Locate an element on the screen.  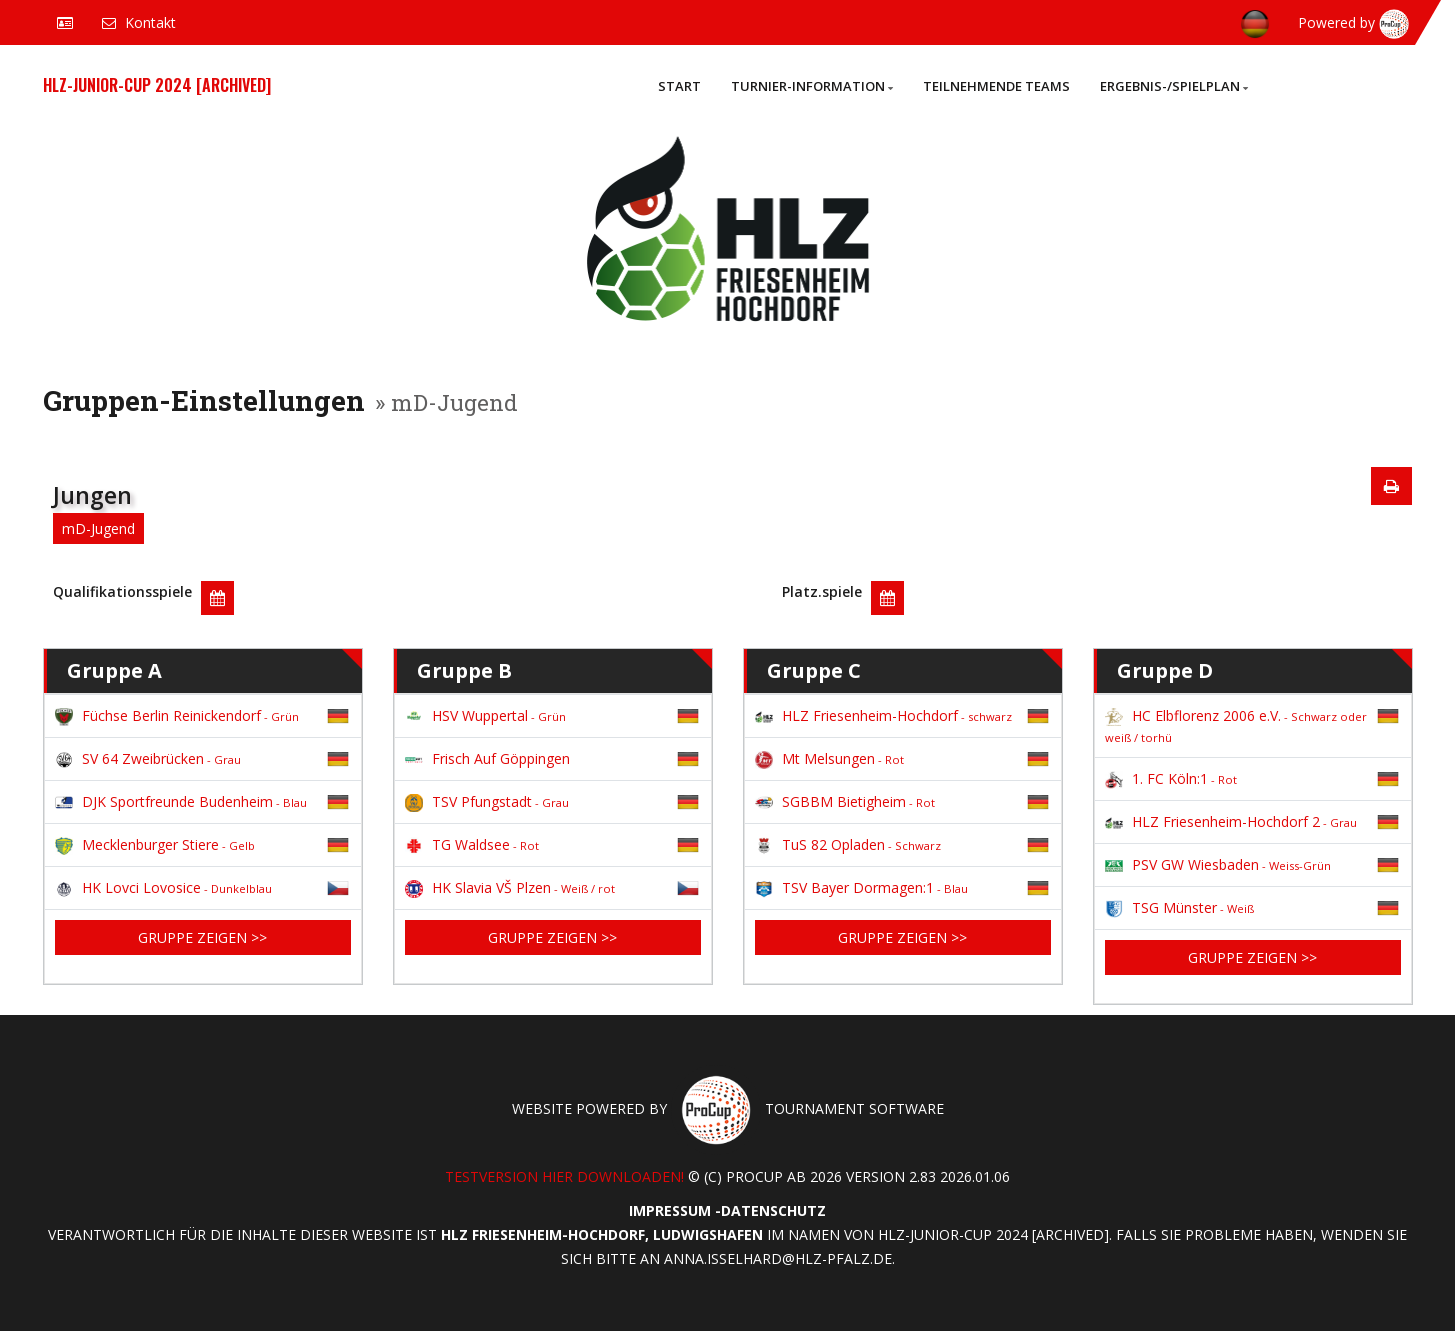
HLZ Friesenheim-Hochdorf 2 is located at coordinates (1231, 821).